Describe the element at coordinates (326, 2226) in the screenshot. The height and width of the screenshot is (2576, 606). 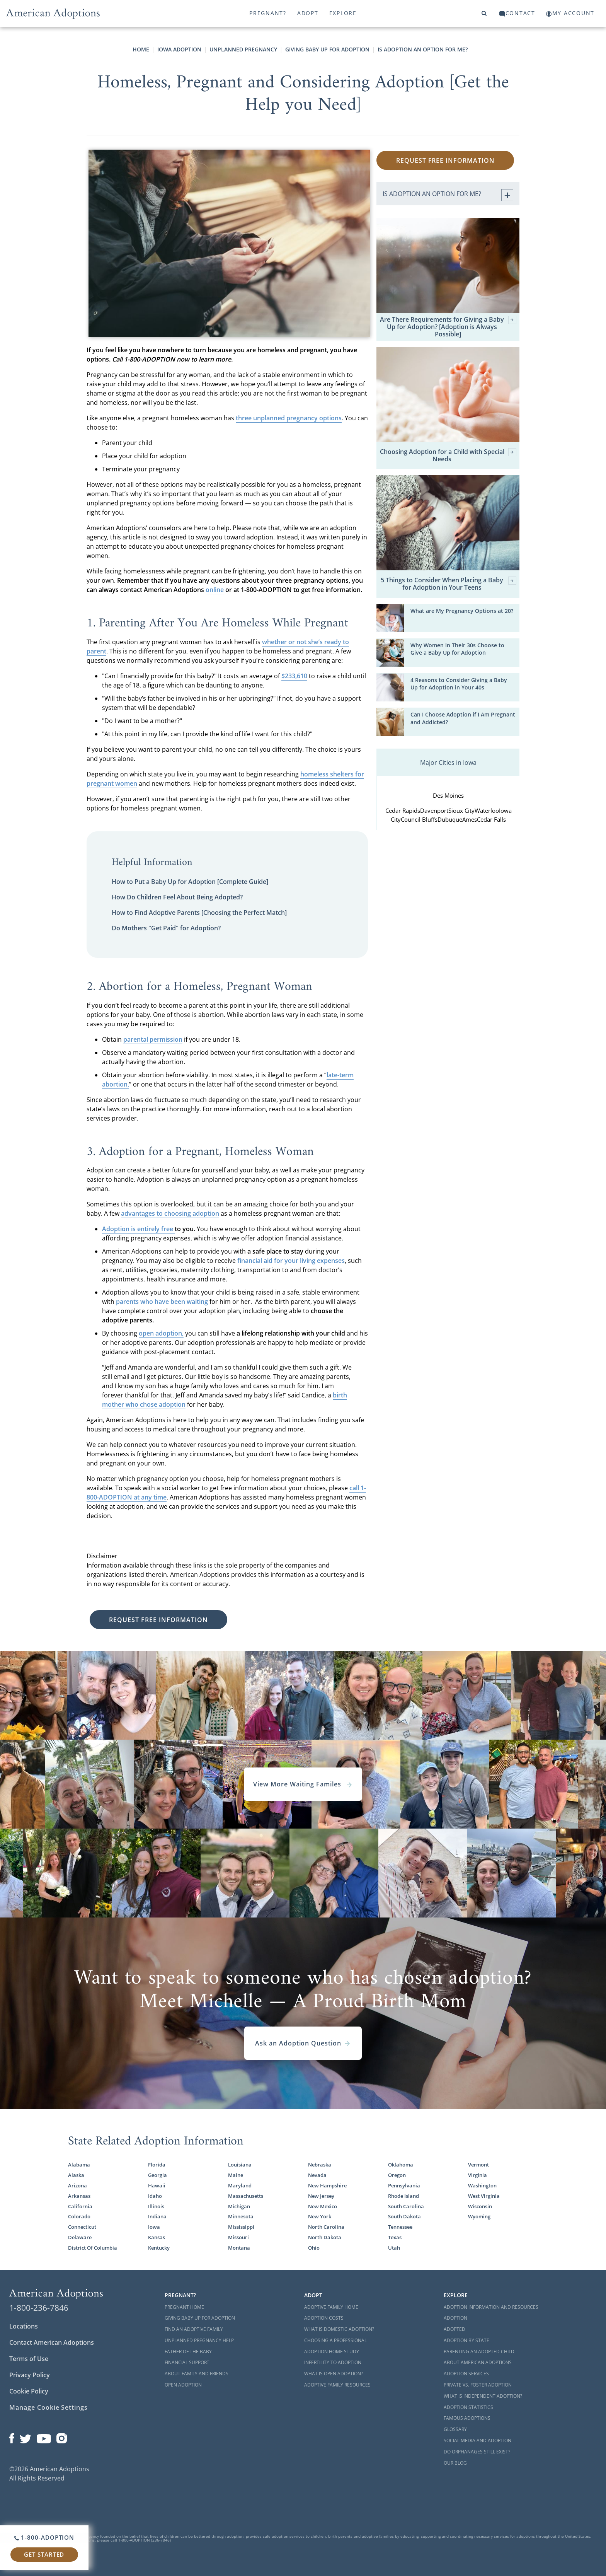
I see `North Carolina` at that location.